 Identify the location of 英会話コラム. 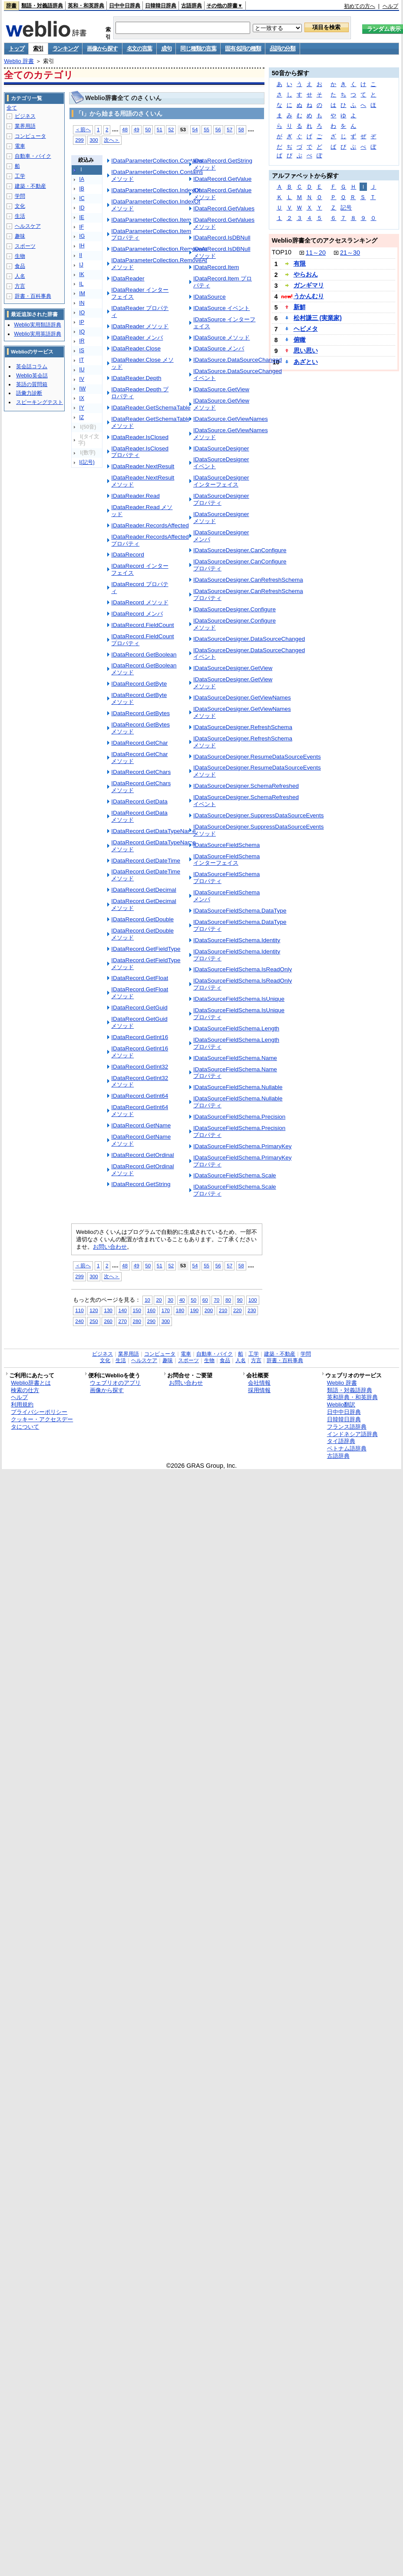
(31, 366).